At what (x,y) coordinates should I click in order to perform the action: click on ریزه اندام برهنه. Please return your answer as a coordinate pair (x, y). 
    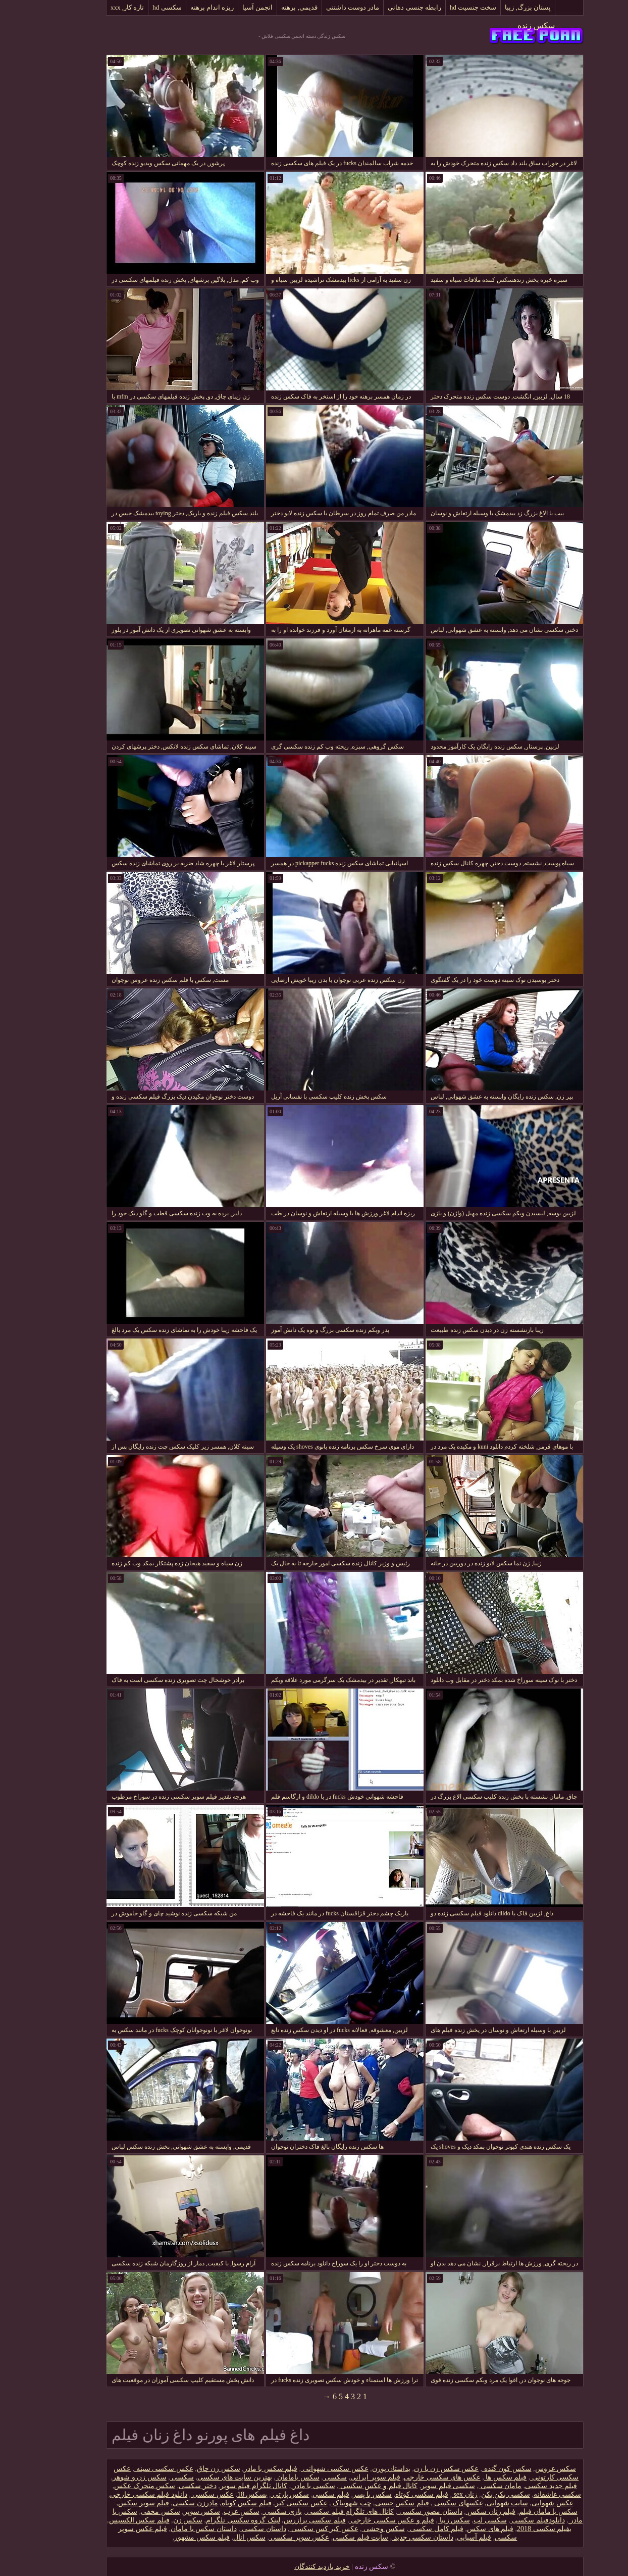
    Looking at the image, I should click on (181, 7).